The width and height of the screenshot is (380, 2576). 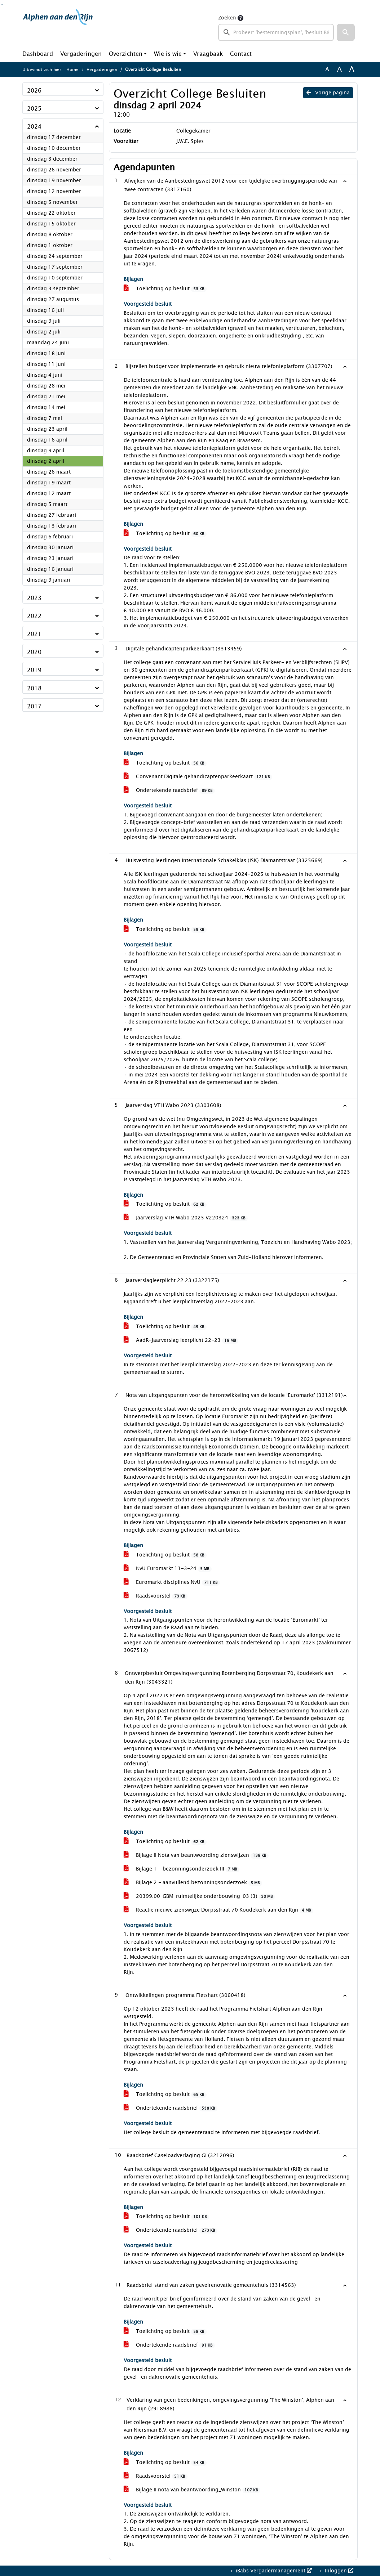 What do you see at coordinates (193, 1882) in the screenshot?
I see `Bijlage 2 - aanvullend bezonningsonderzoek` at bounding box center [193, 1882].